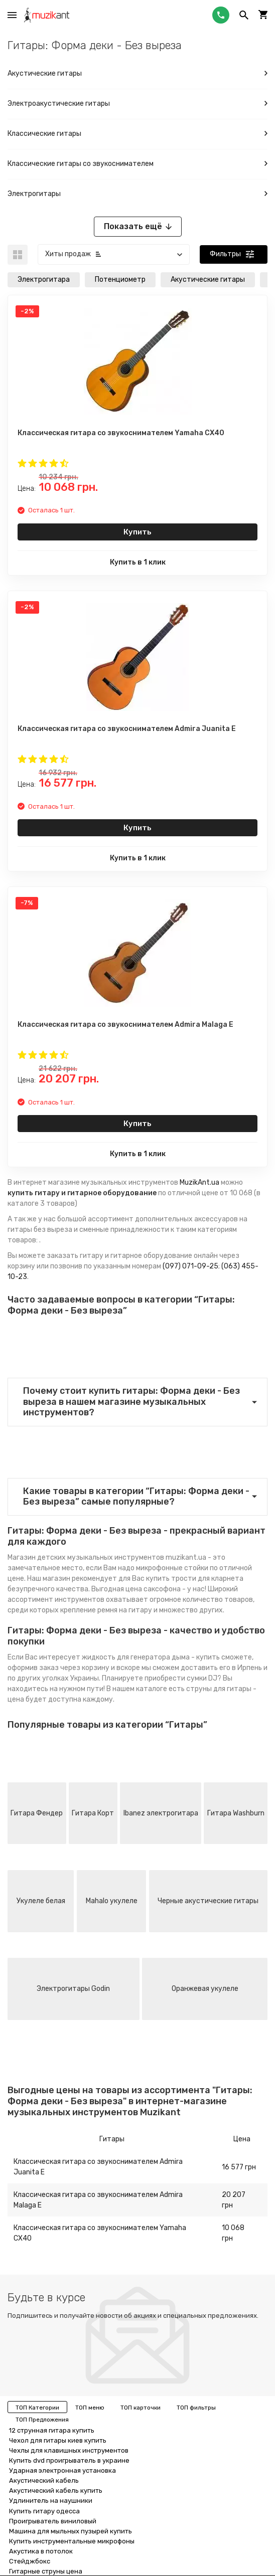 Image resolution: width=275 pixels, height=2576 pixels. Describe the element at coordinates (51, 2430) in the screenshot. I see `12 струнная гитара купить` at that location.